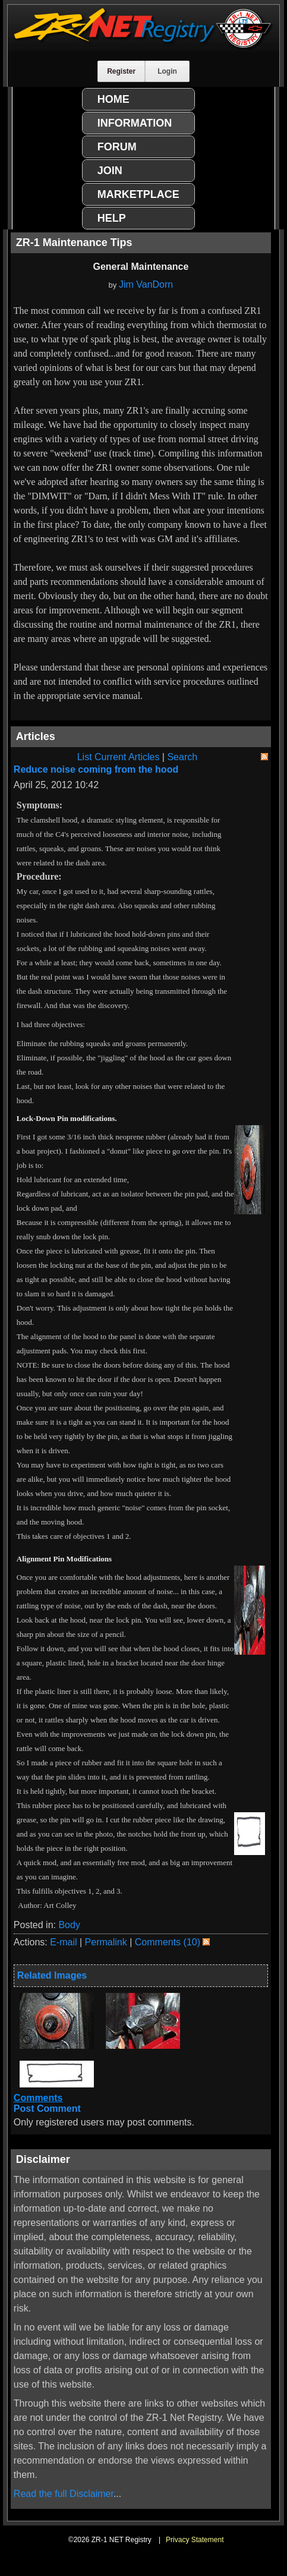 The height and width of the screenshot is (2576, 287). I want to click on Comments (10), so click(167, 1942).